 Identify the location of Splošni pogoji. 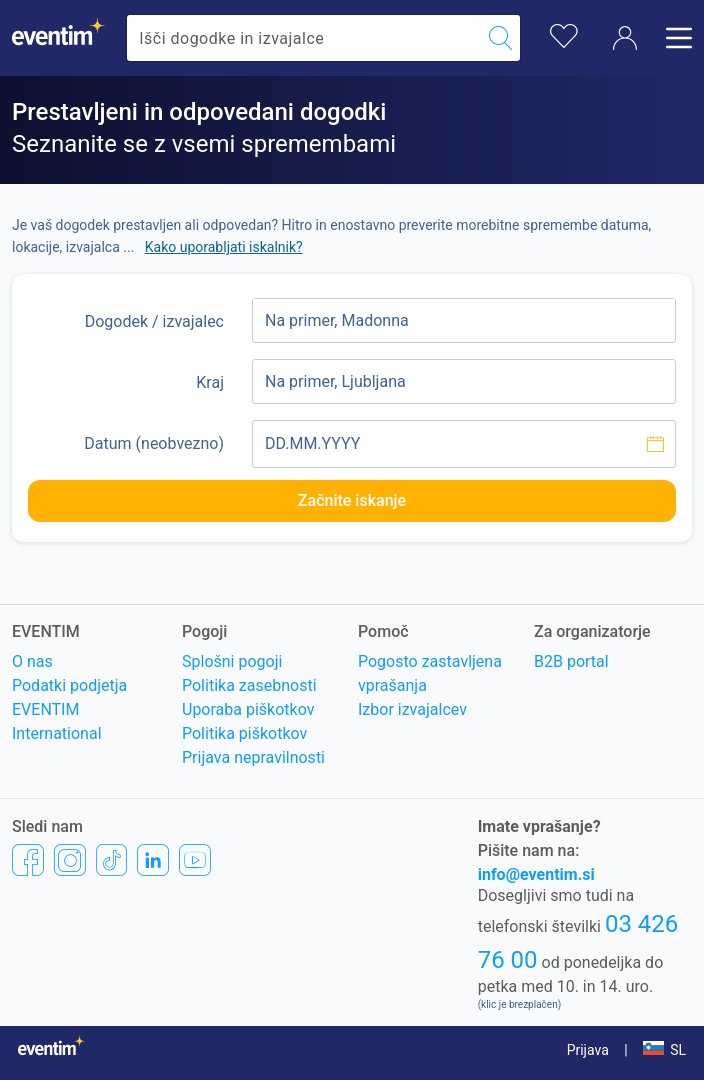
(232, 661).